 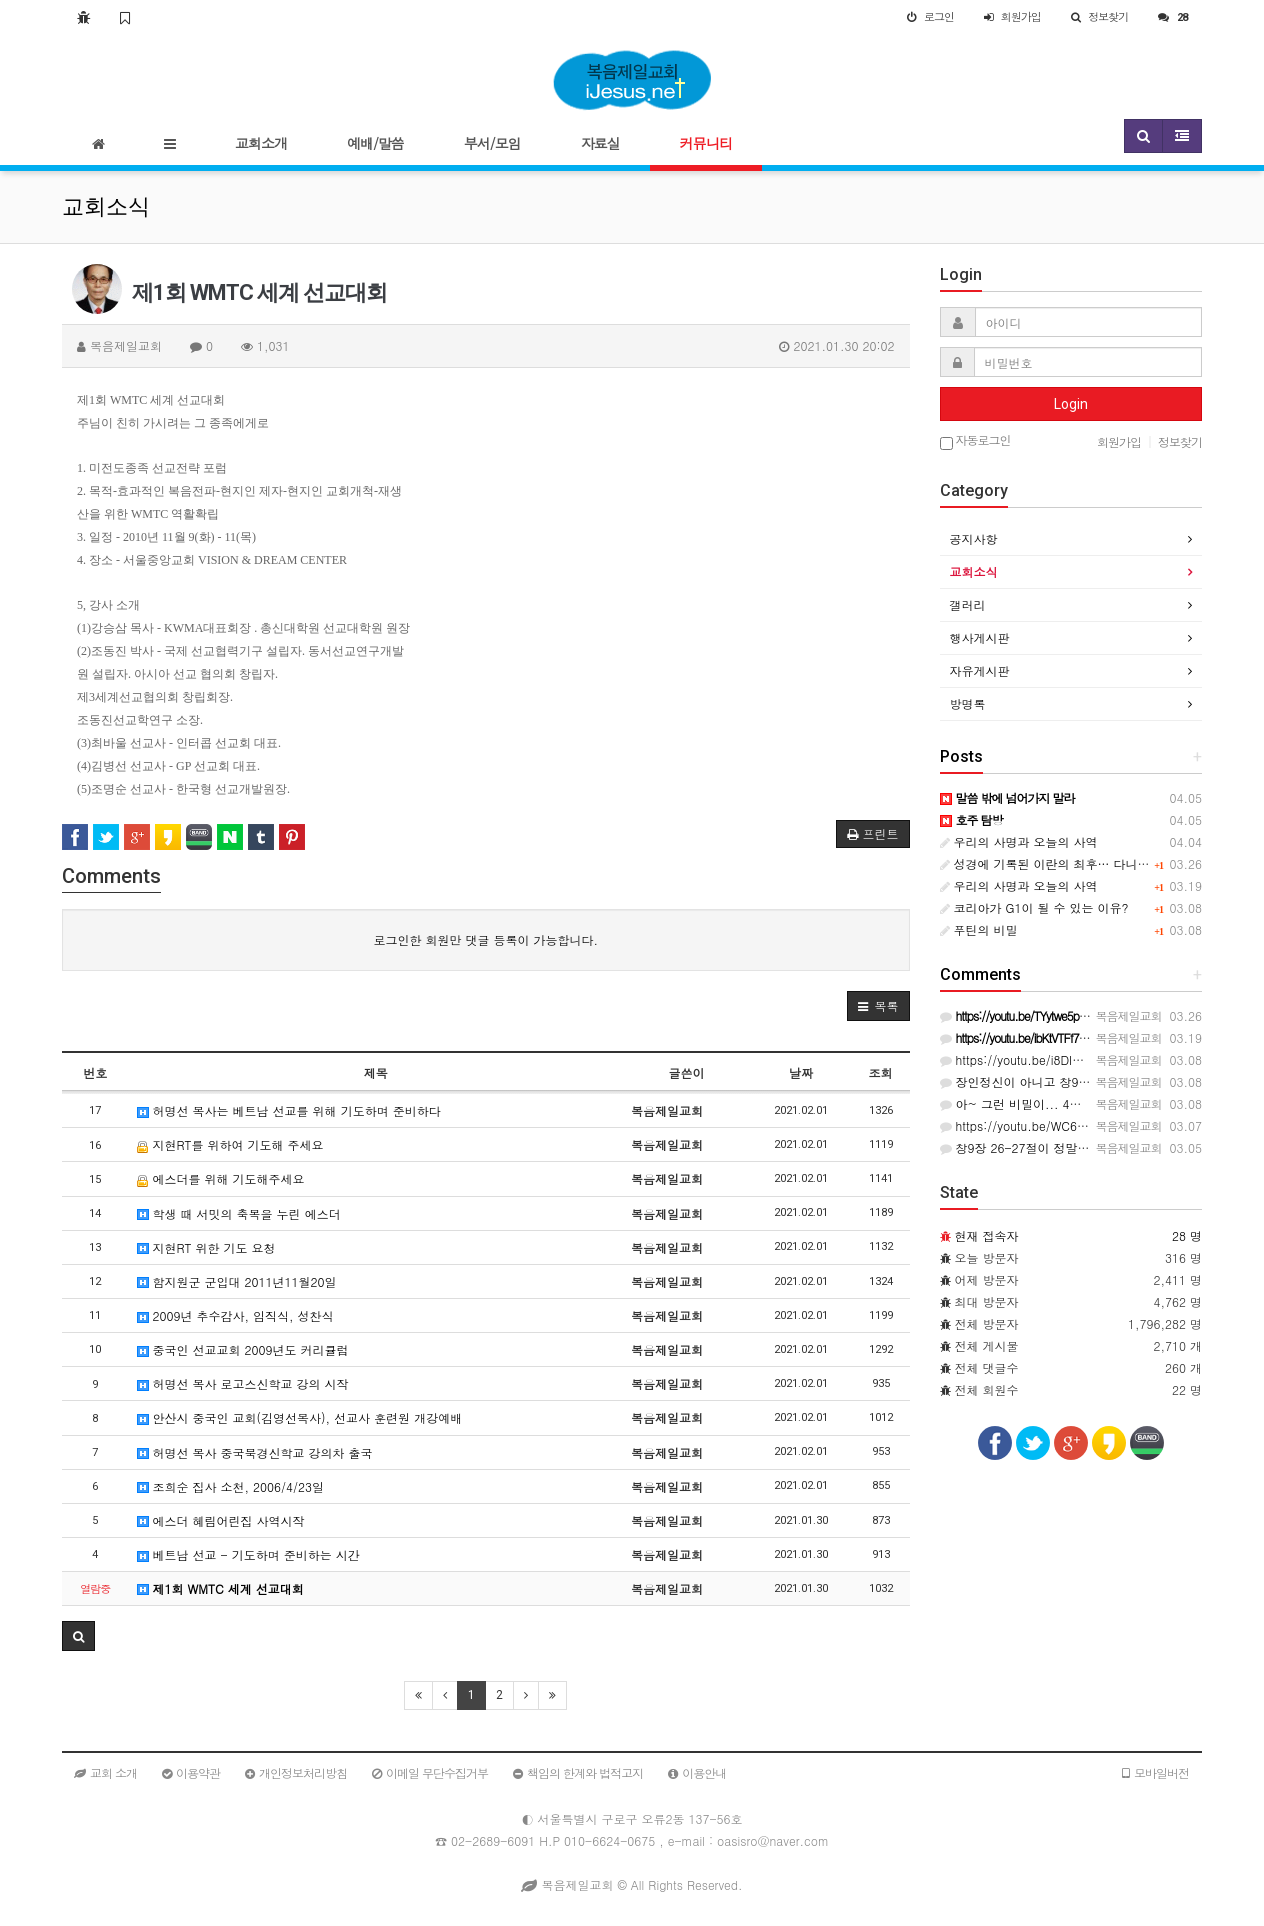 What do you see at coordinates (230, 1144) in the screenshot?
I see `지현RT를 위하여 기도해 주세요` at bounding box center [230, 1144].